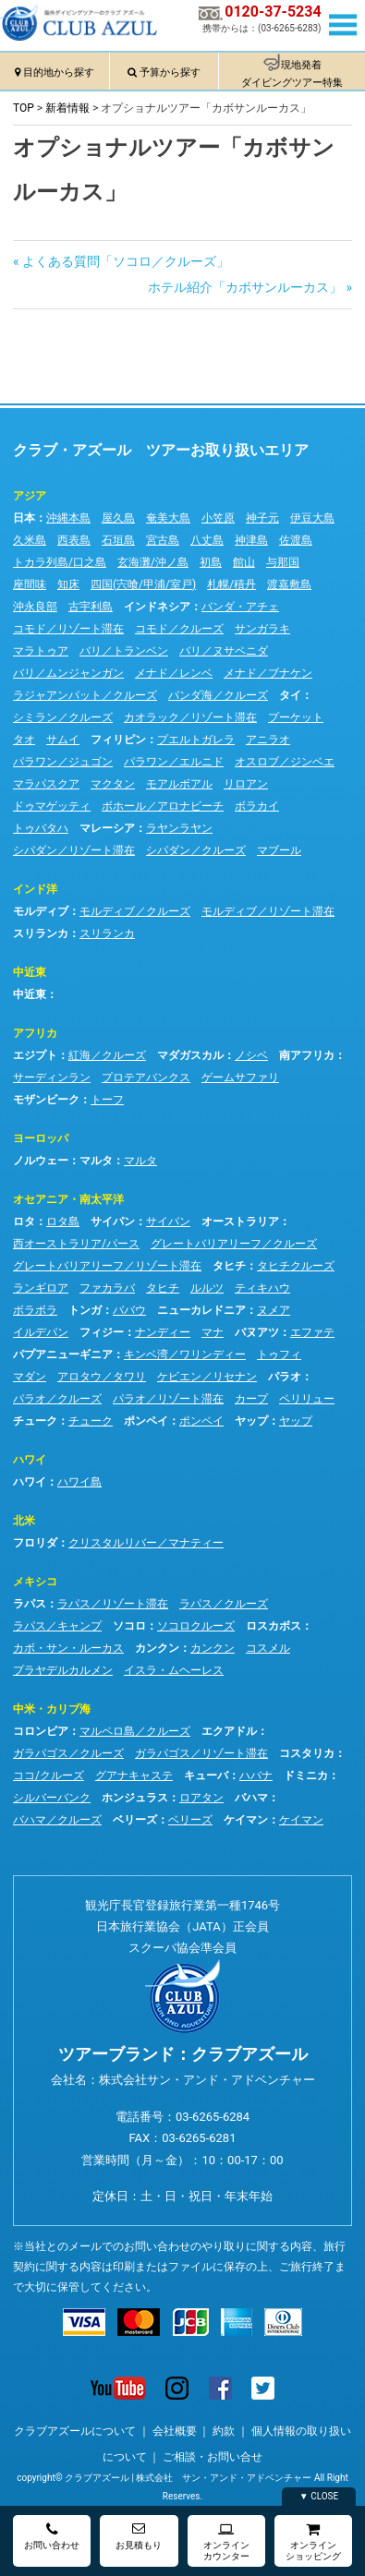  Describe the element at coordinates (134, 911) in the screenshot. I see `モルディブ／クルーズ` at that location.